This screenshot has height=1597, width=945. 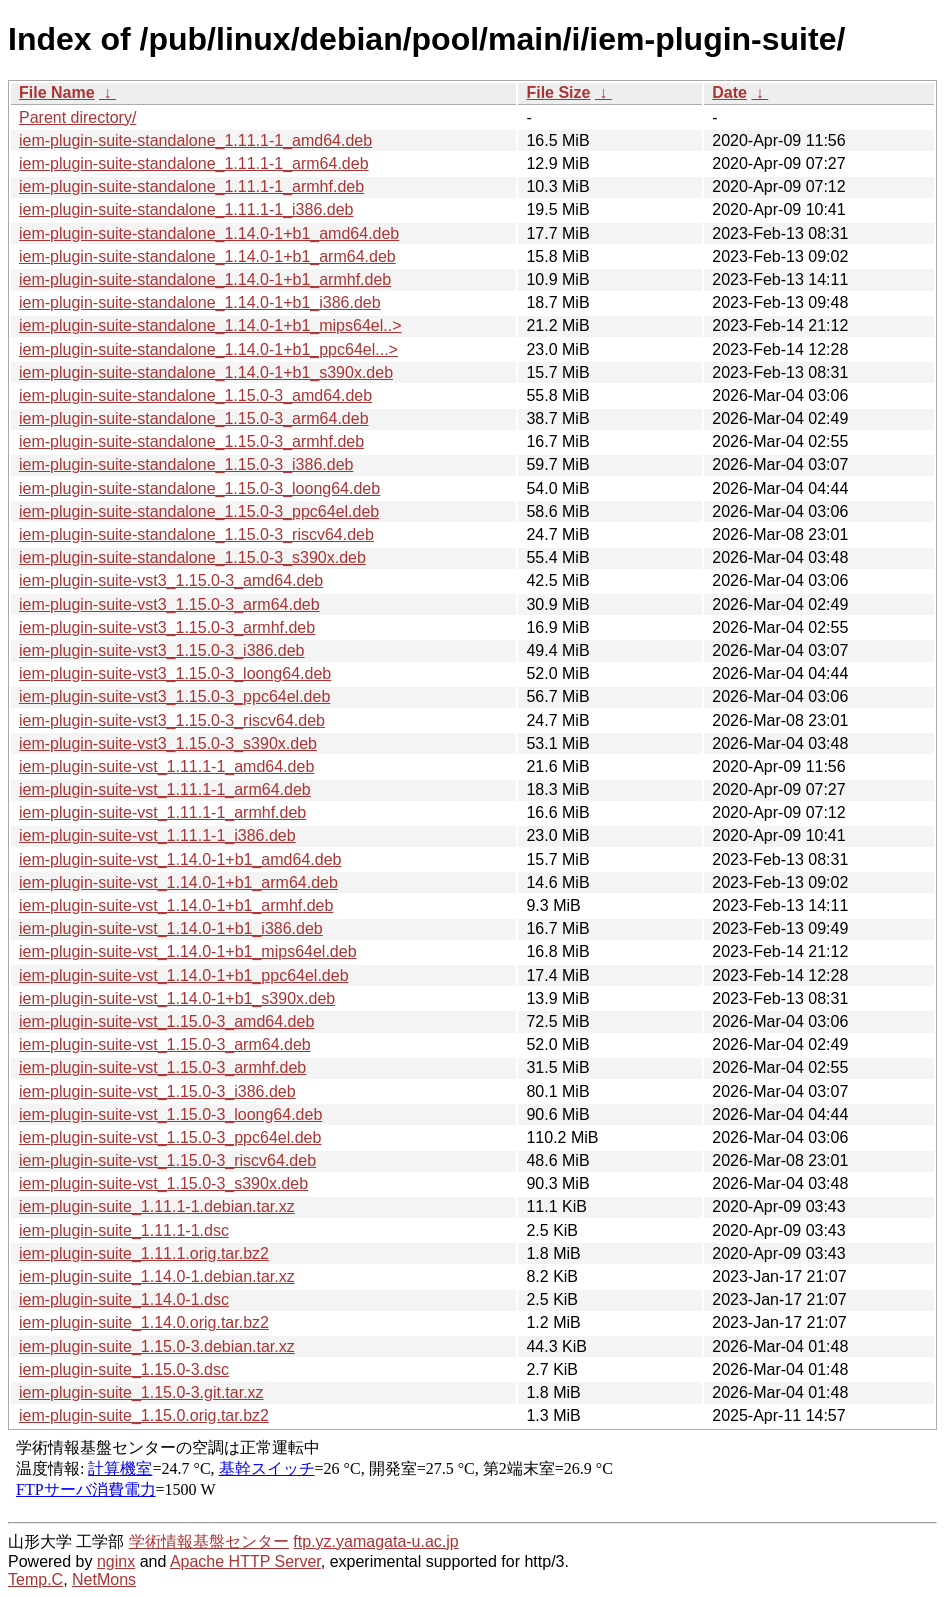 What do you see at coordinates (196, 534) in the screenshot?
I see `iem-plugin-suite-standalone_1.15.0-3_riscv64.deb` at bounding box center [196, 534].